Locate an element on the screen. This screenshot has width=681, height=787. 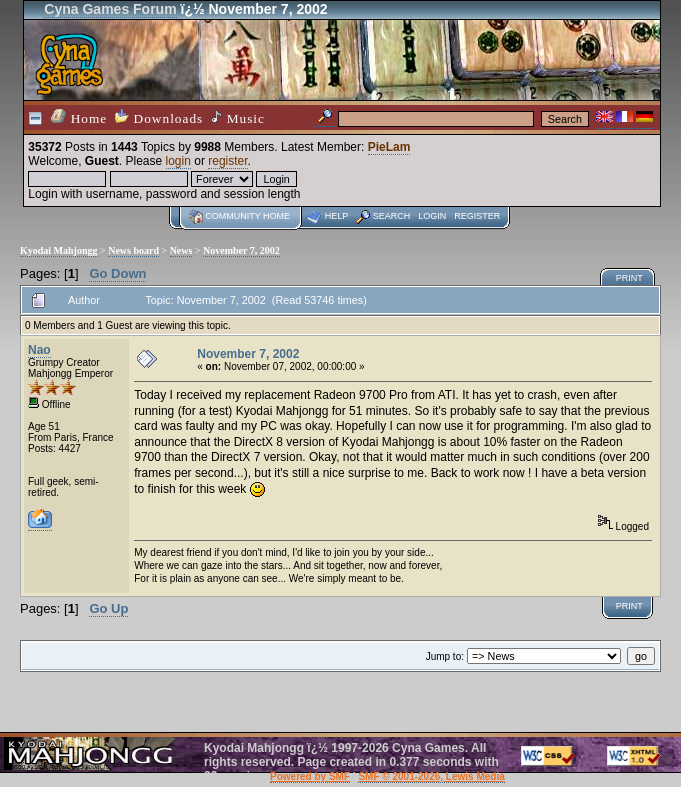
Music is located at coordinates (238, 118).